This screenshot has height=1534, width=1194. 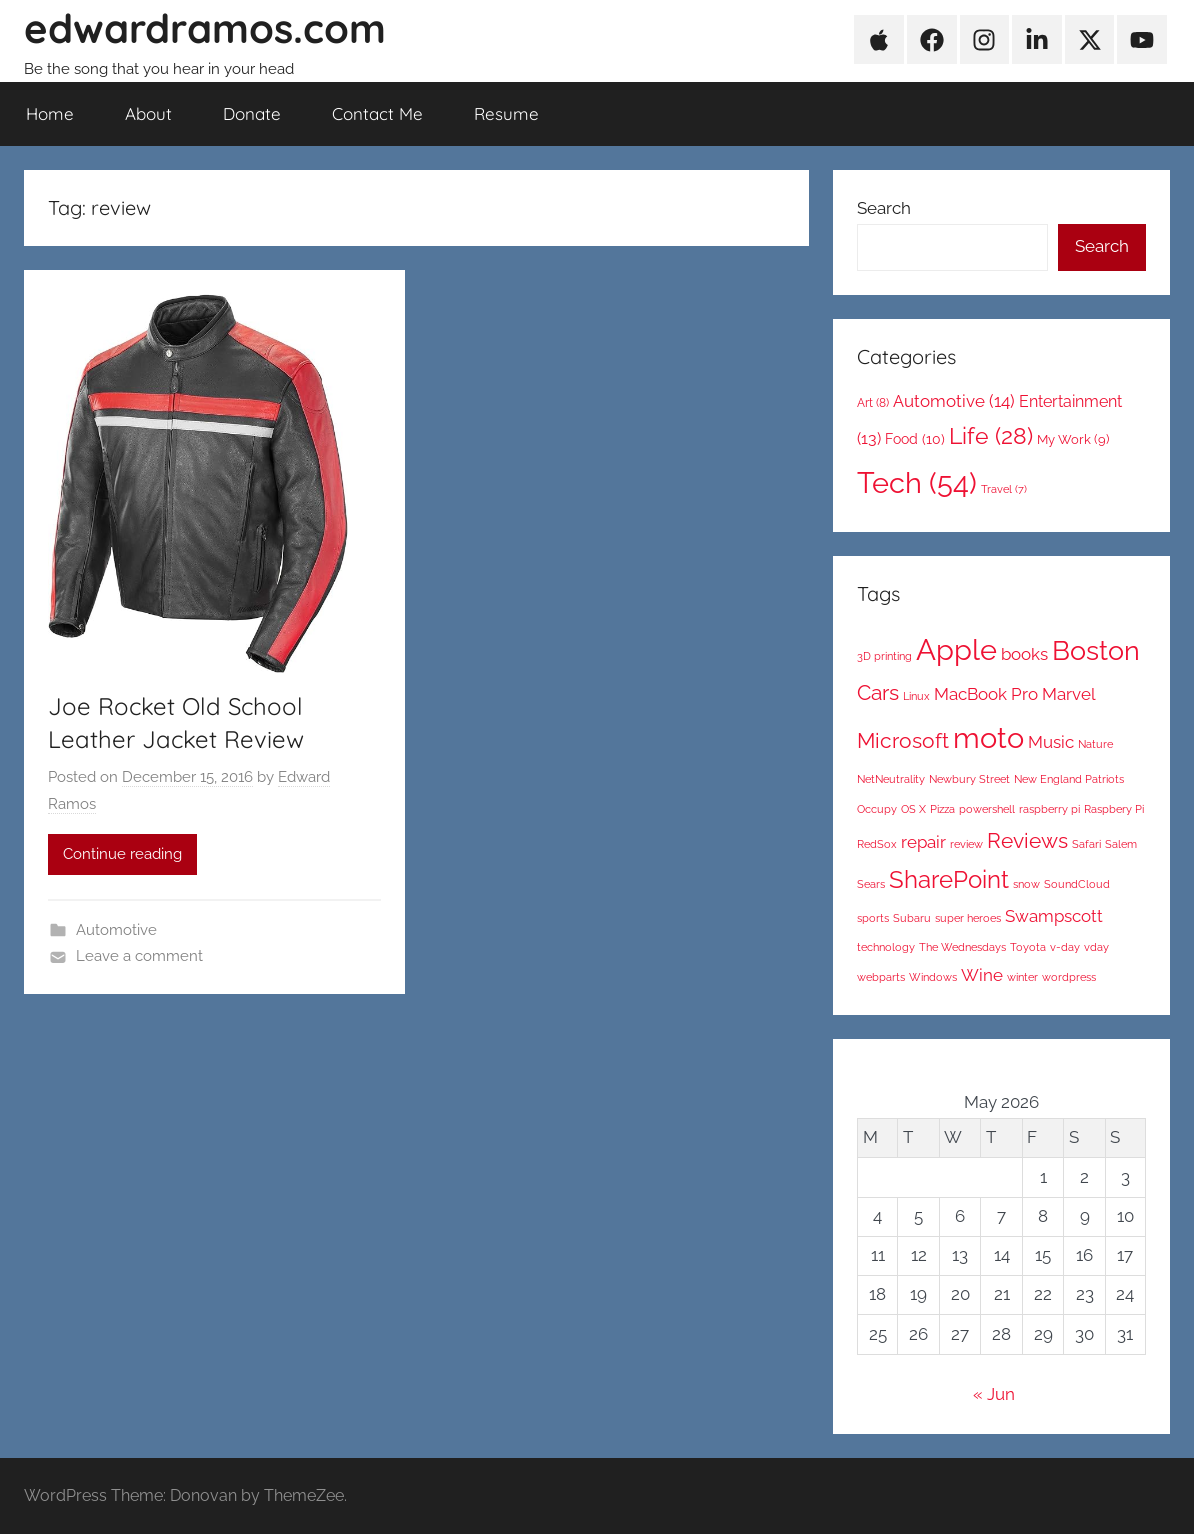 What do you see at coordinates (1095, 744) in the screenshot?
I see `Nature [Nature (1 item)]` at bounding box center [1095, 744].